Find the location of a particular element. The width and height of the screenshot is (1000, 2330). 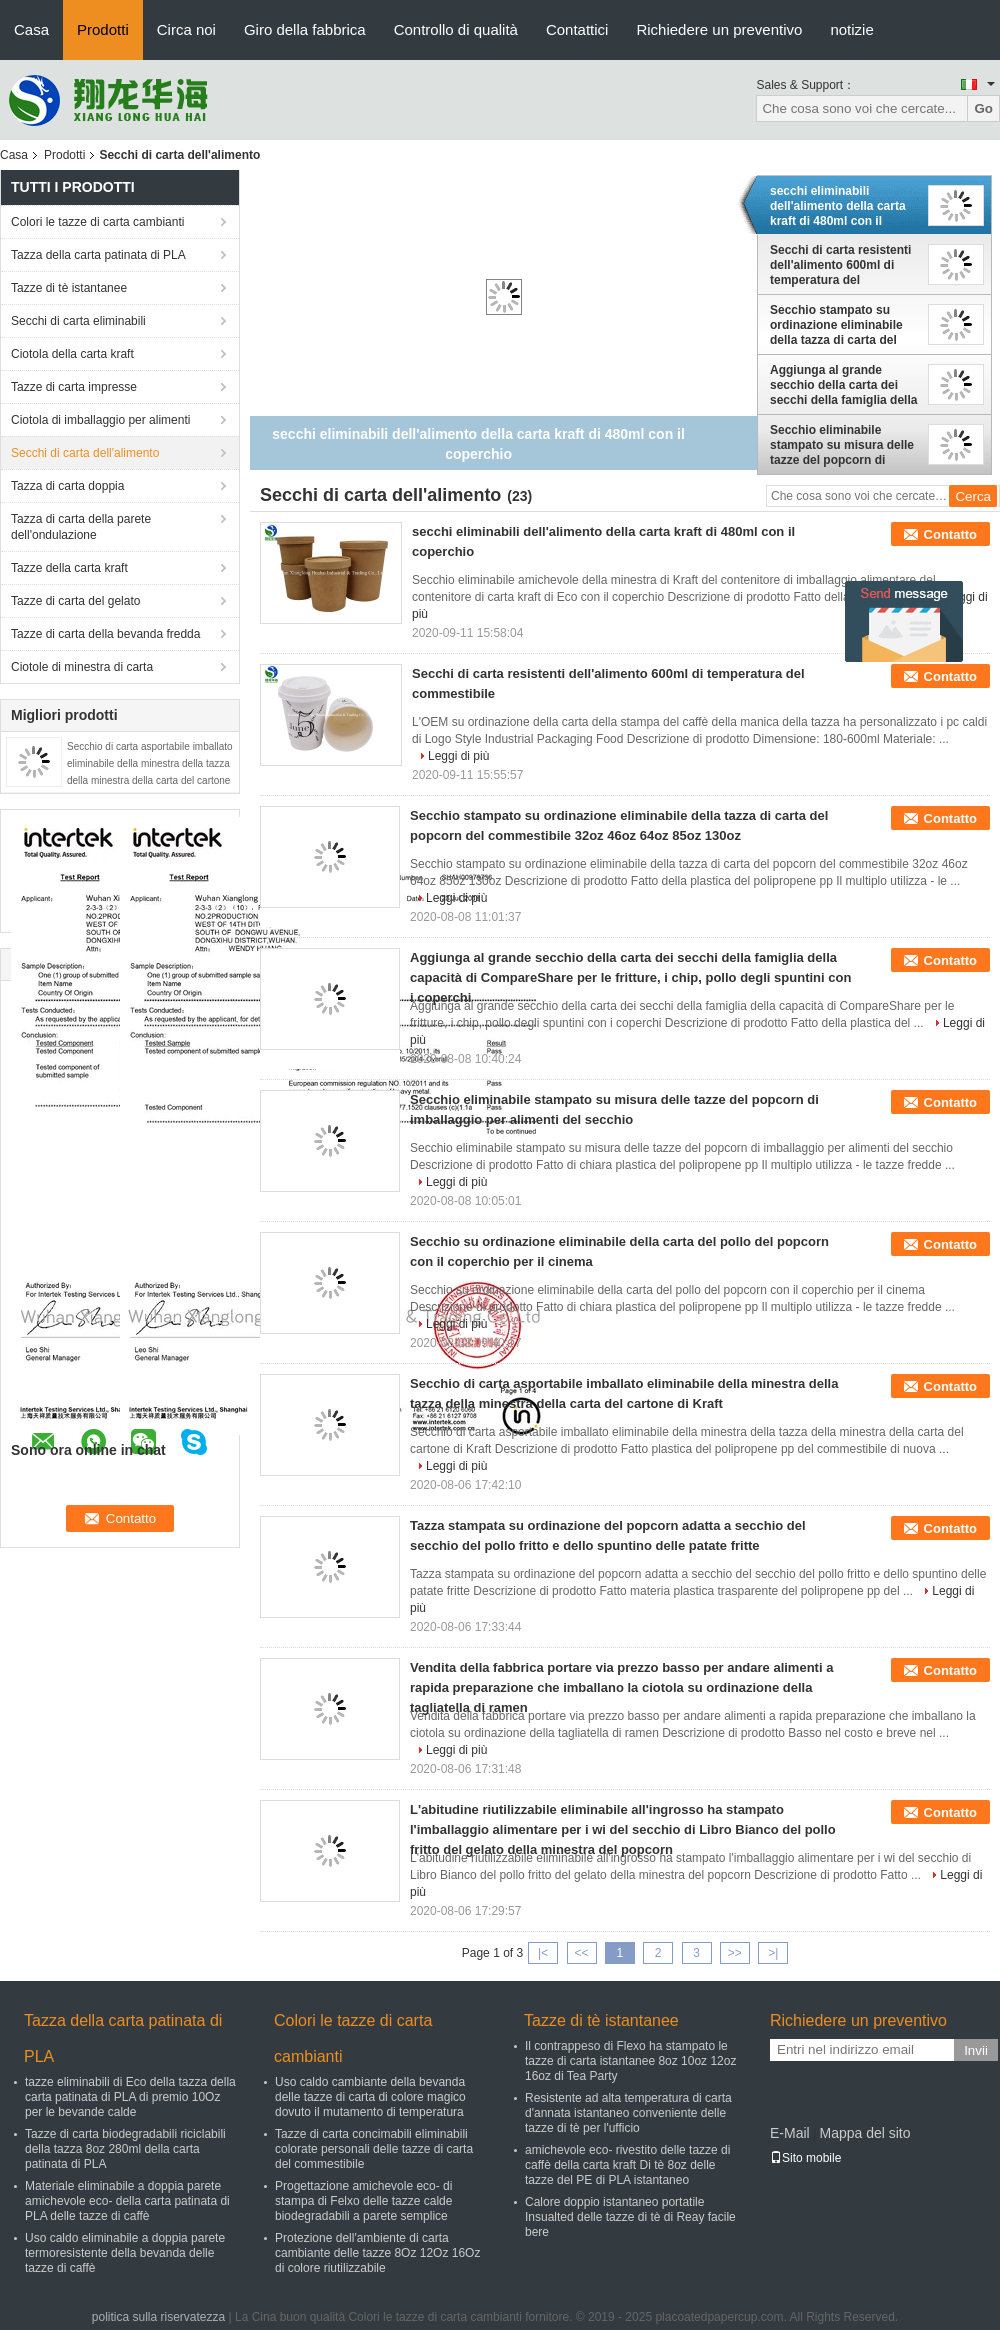

>| is located at coordinates (773, 1953).